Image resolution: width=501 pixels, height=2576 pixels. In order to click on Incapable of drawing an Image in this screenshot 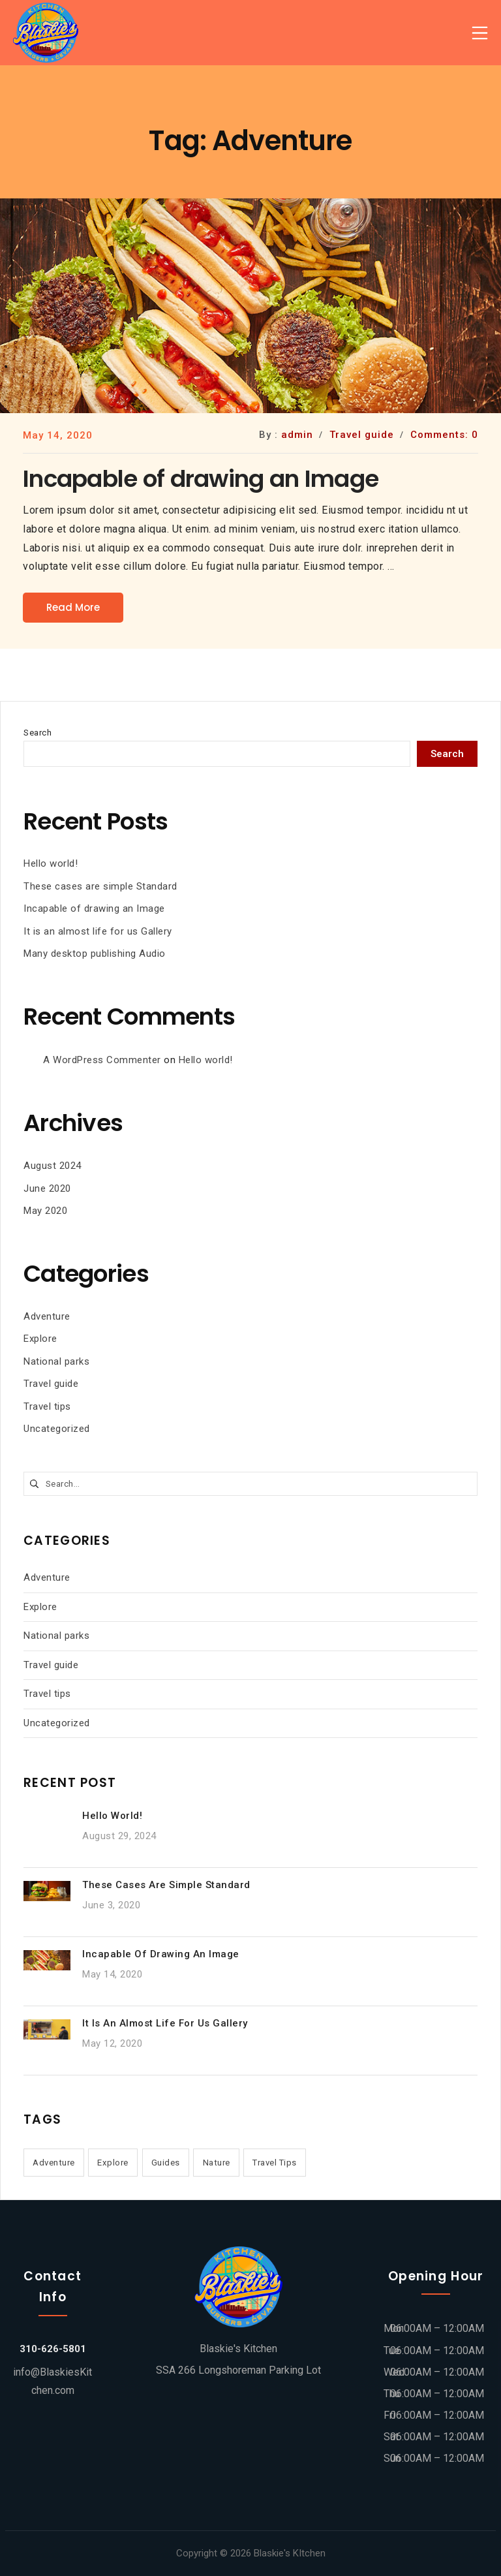, I will do `click(94, 908)`.